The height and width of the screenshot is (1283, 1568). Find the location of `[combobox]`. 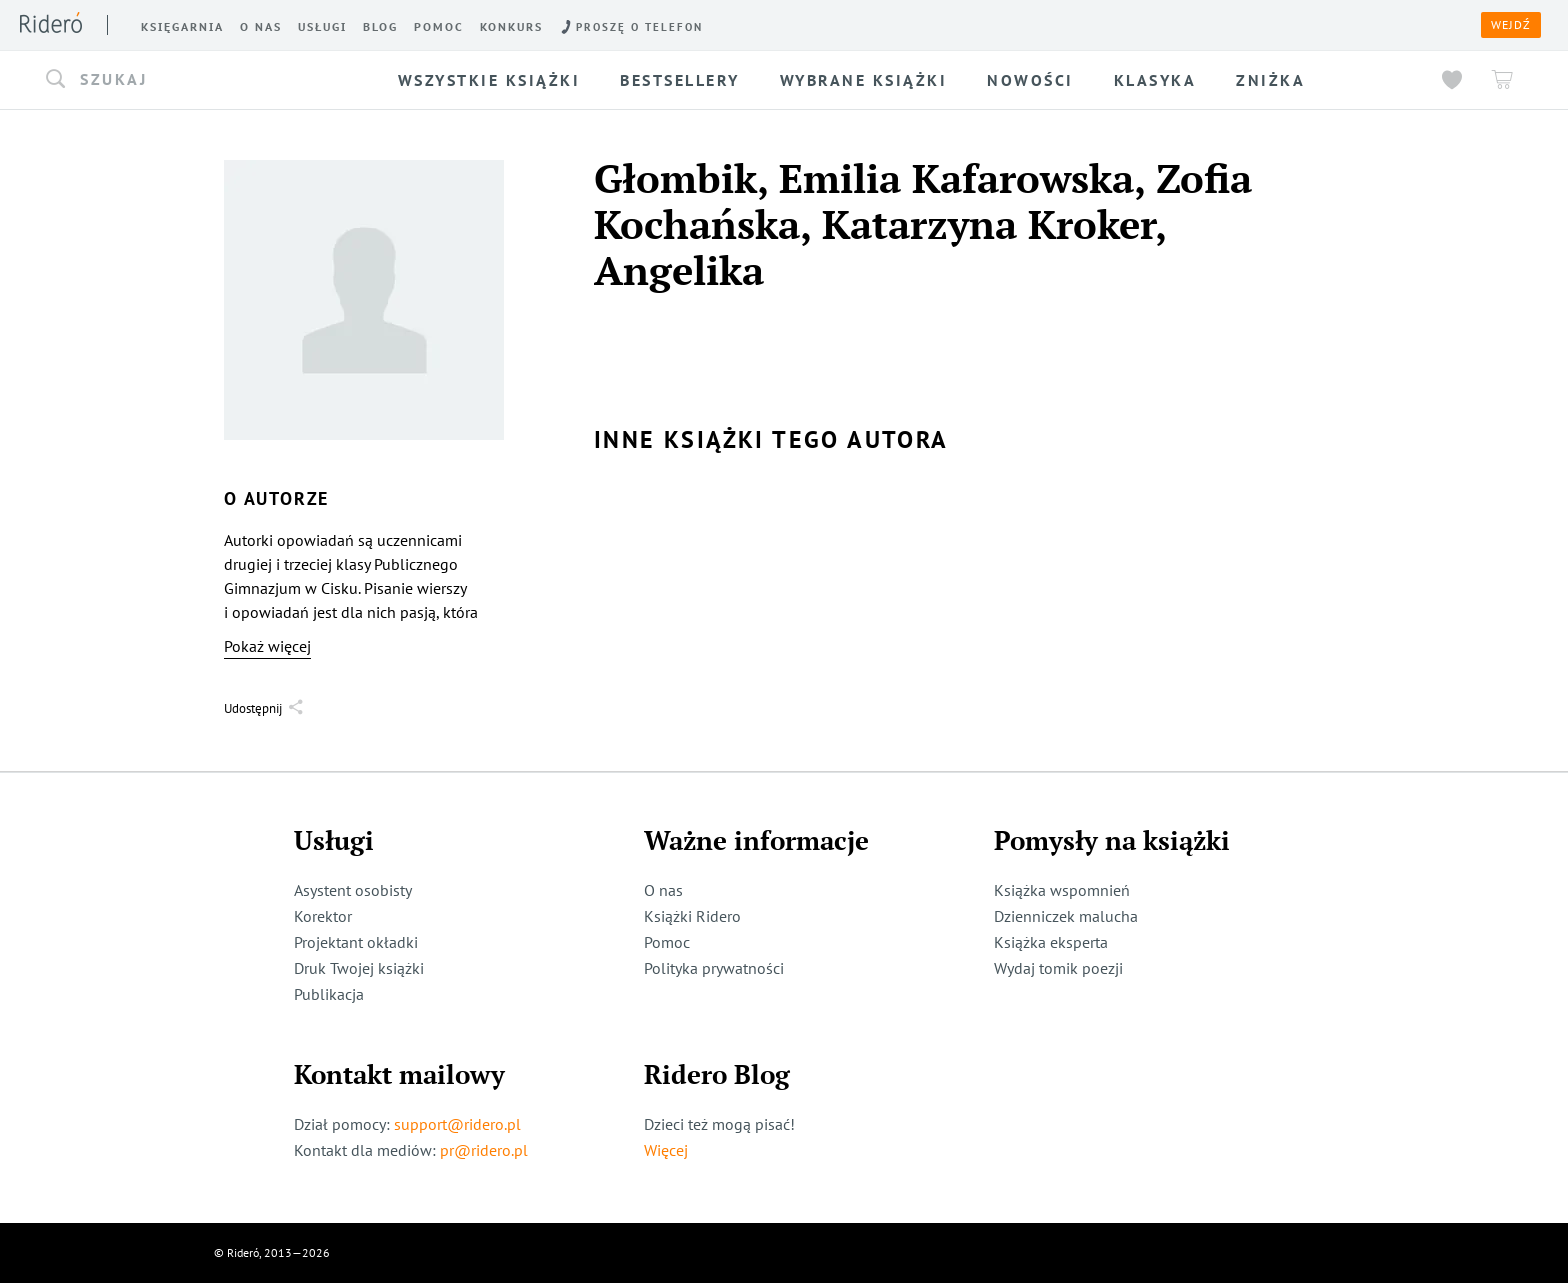

[combobox] is located at coordinates (195, 80).